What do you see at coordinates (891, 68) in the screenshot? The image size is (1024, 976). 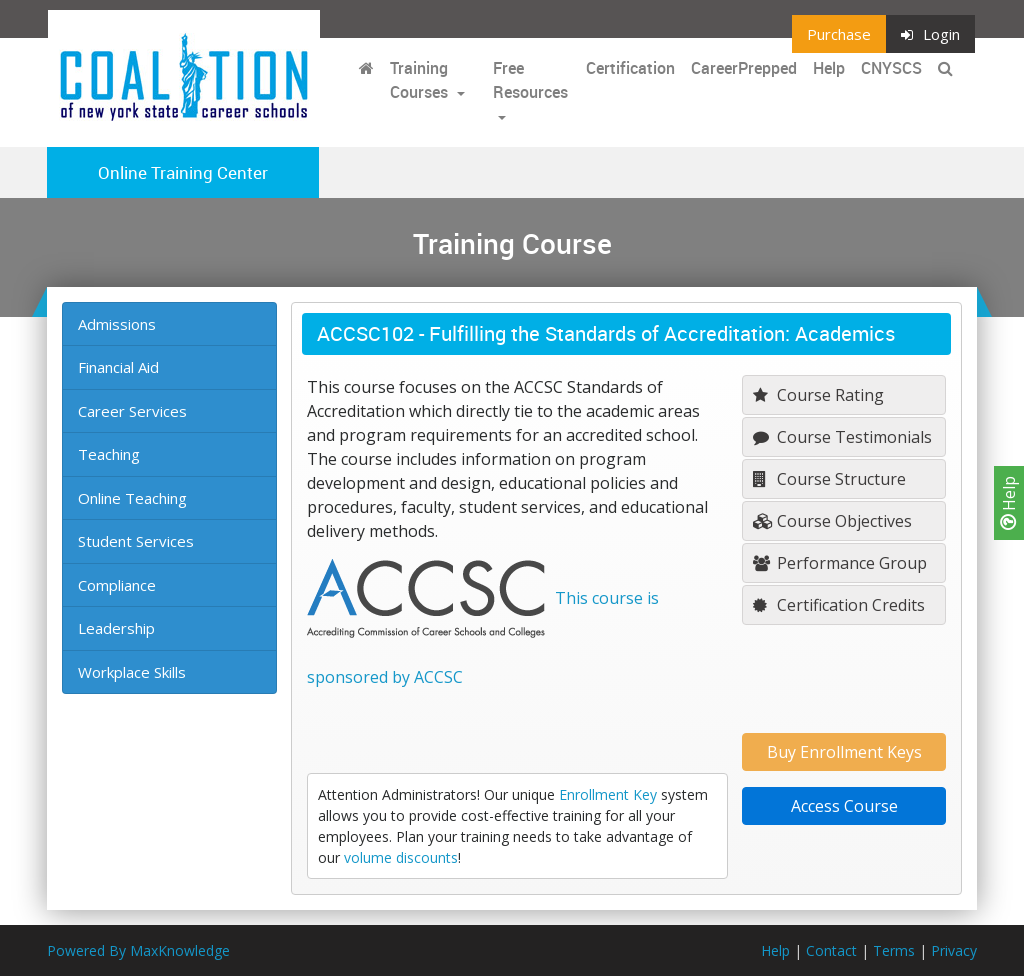 I see `CNYSCS` at bounding box center [891, 68].